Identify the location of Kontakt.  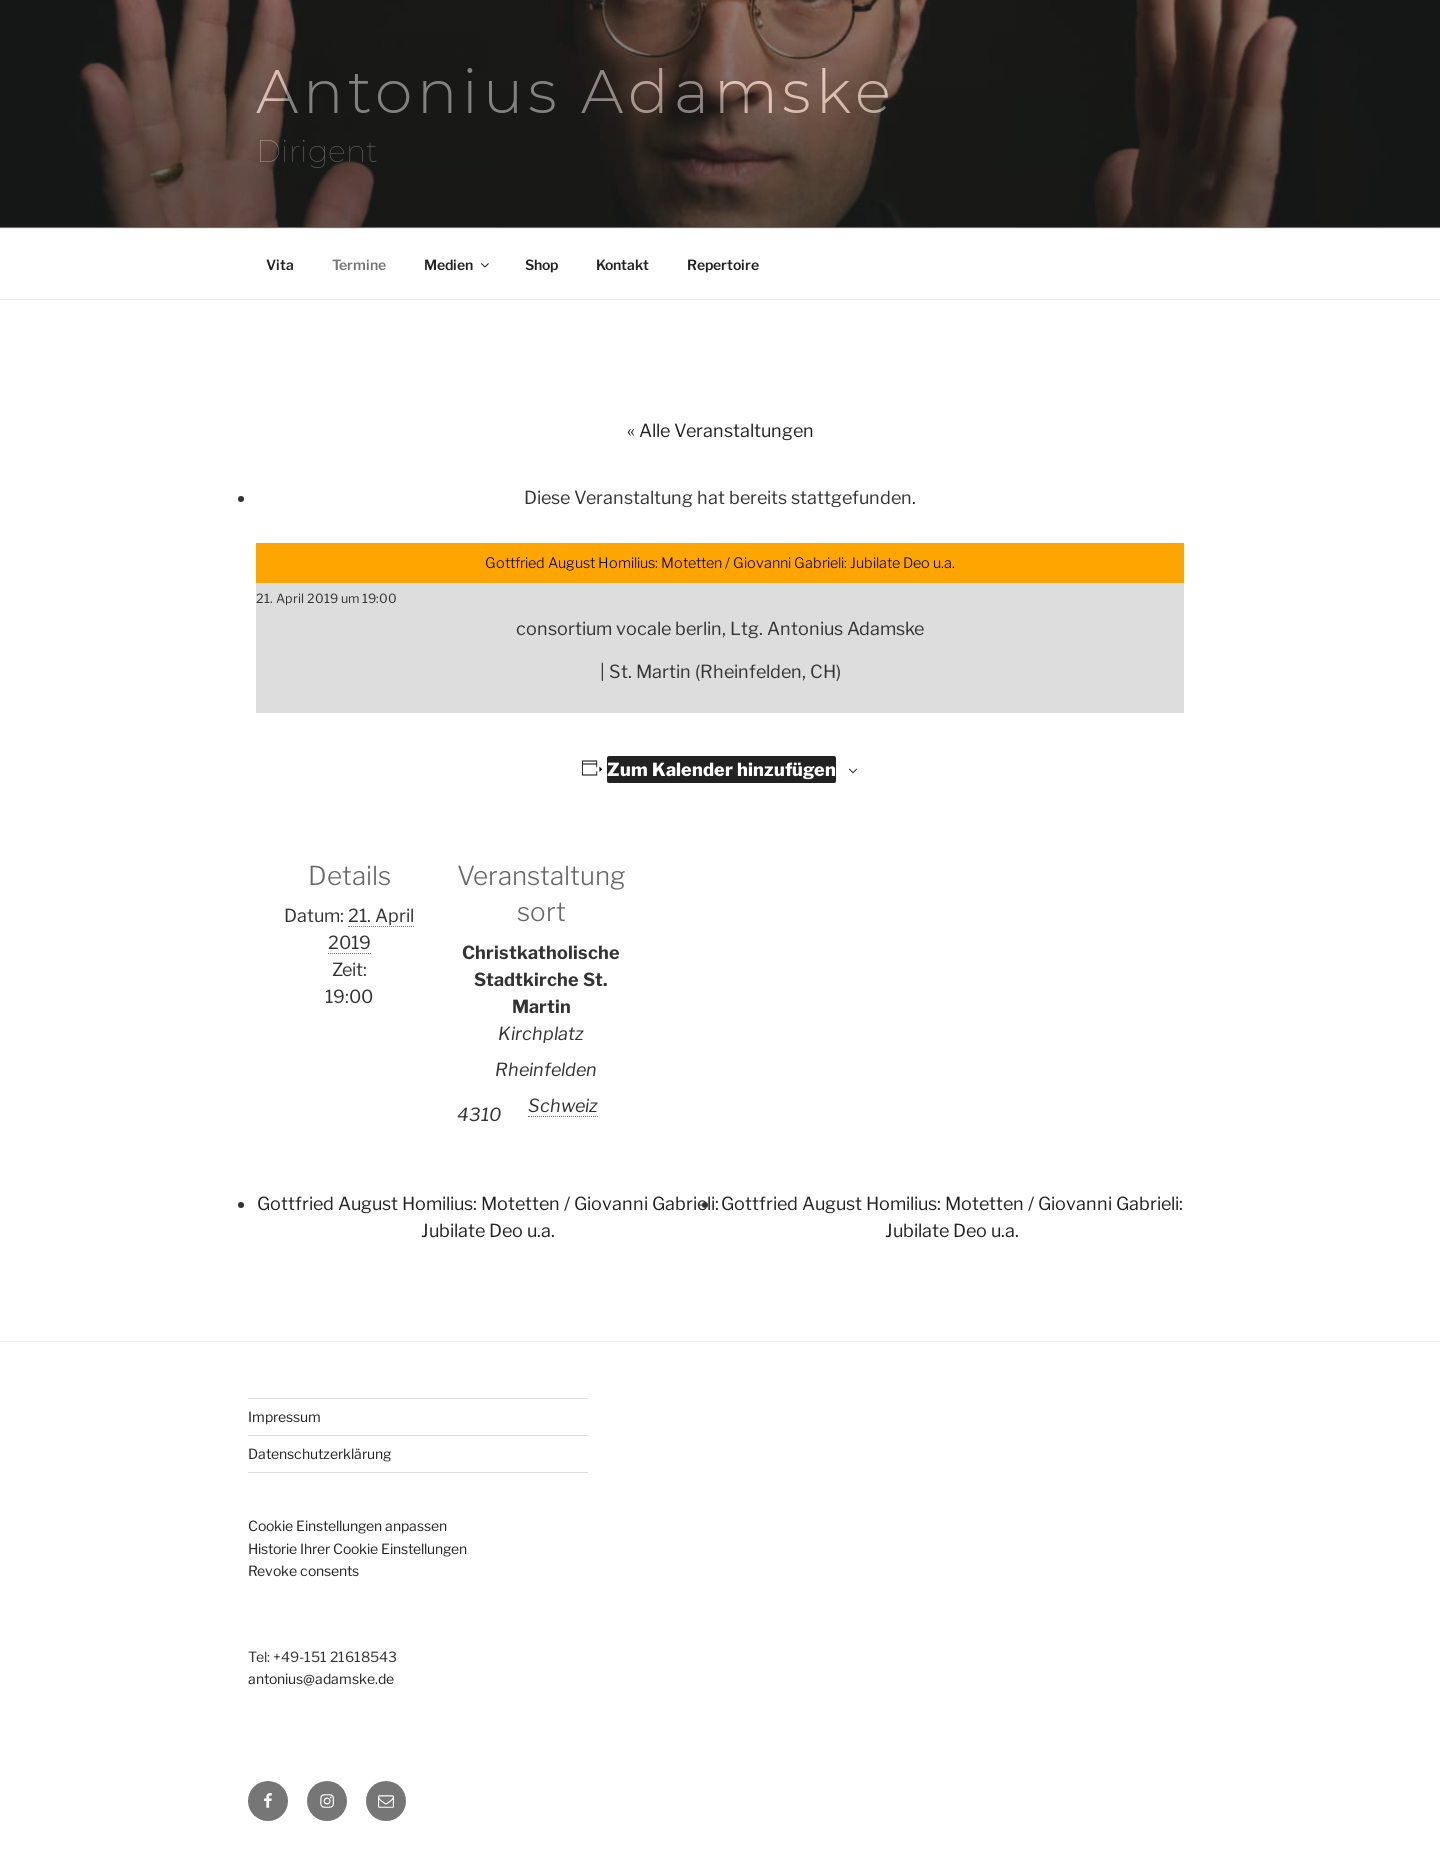
(622, 264).